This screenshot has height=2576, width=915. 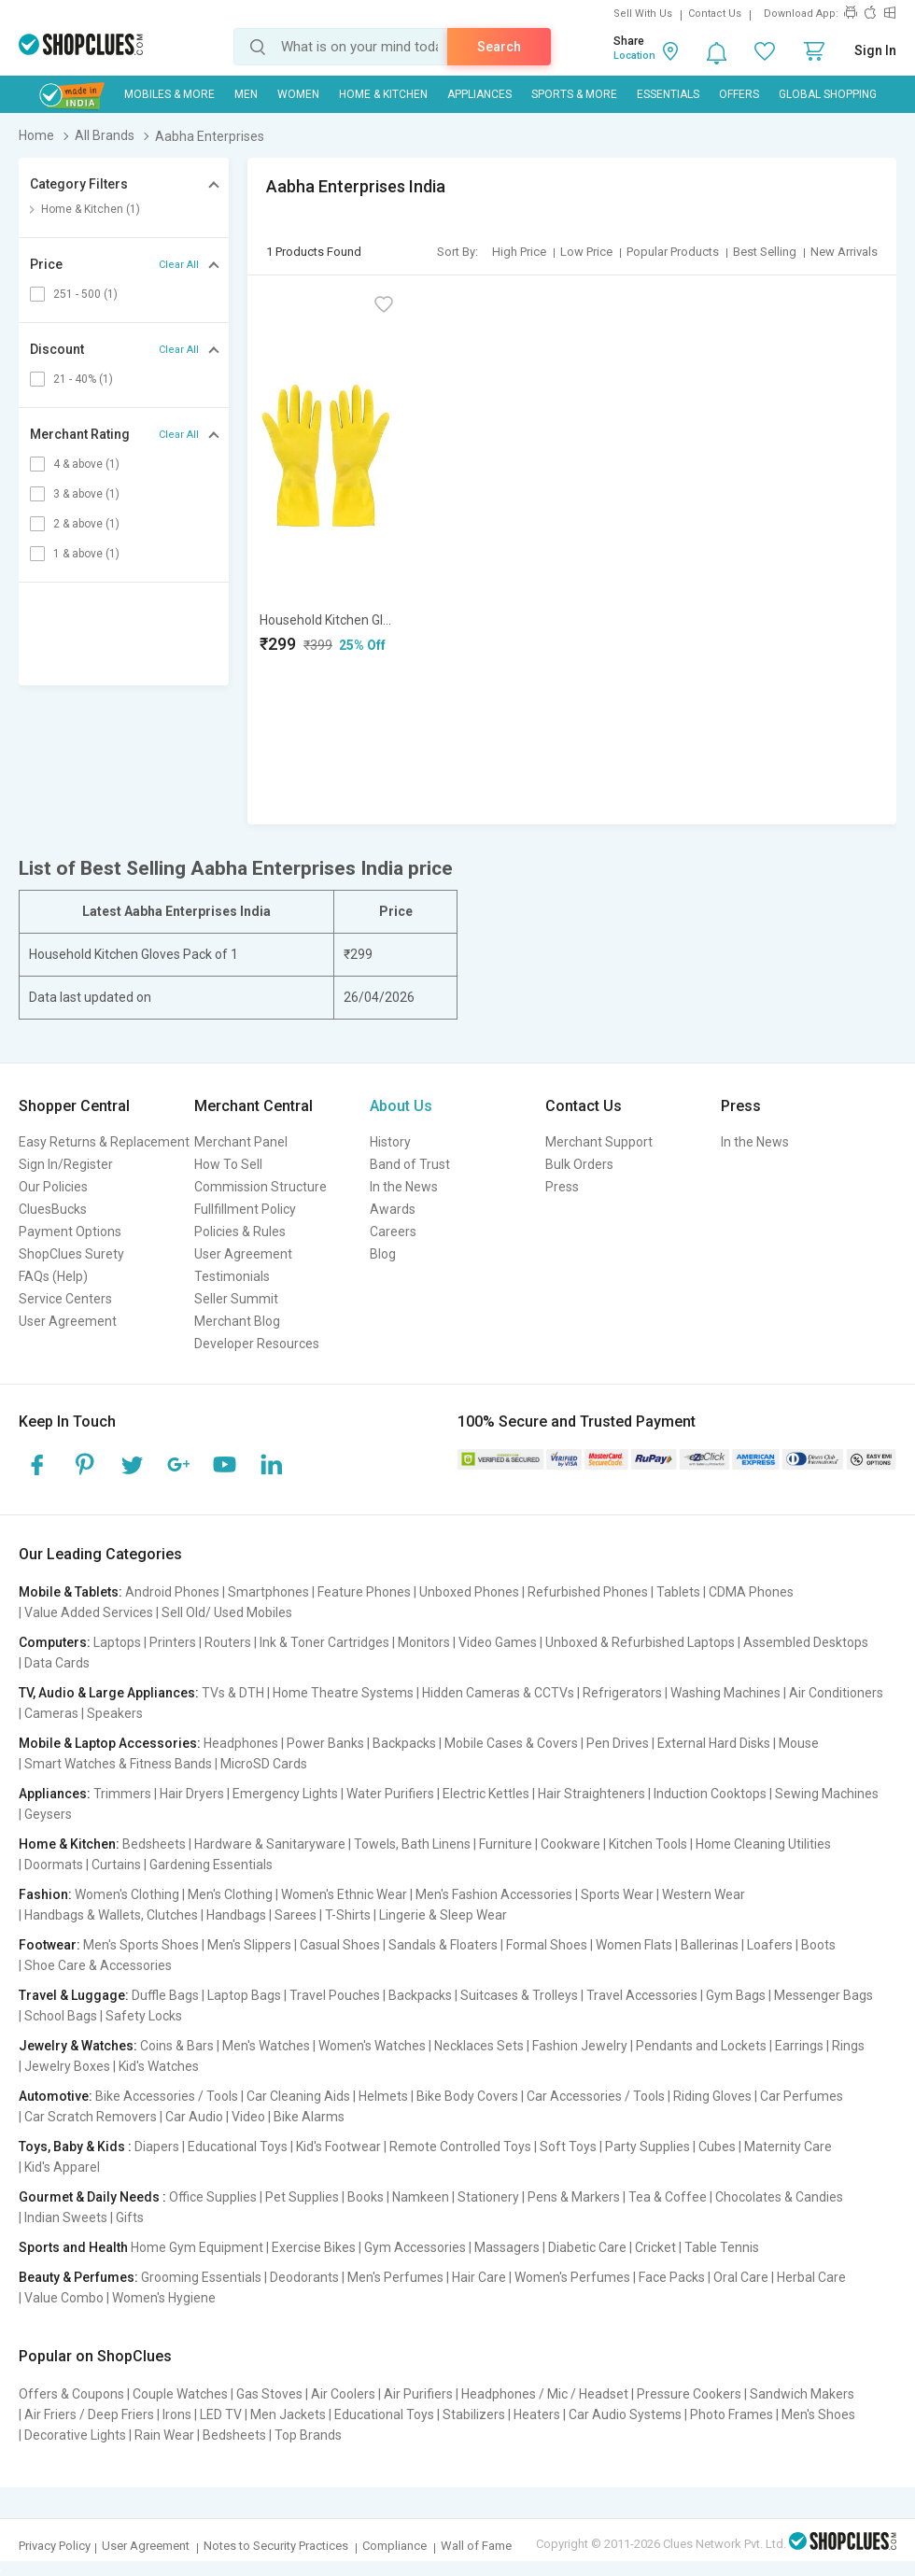 What do you see at coordinates (672, 252) in the screenshot?
I see `Popular Products` at bounding box center [672, 252].